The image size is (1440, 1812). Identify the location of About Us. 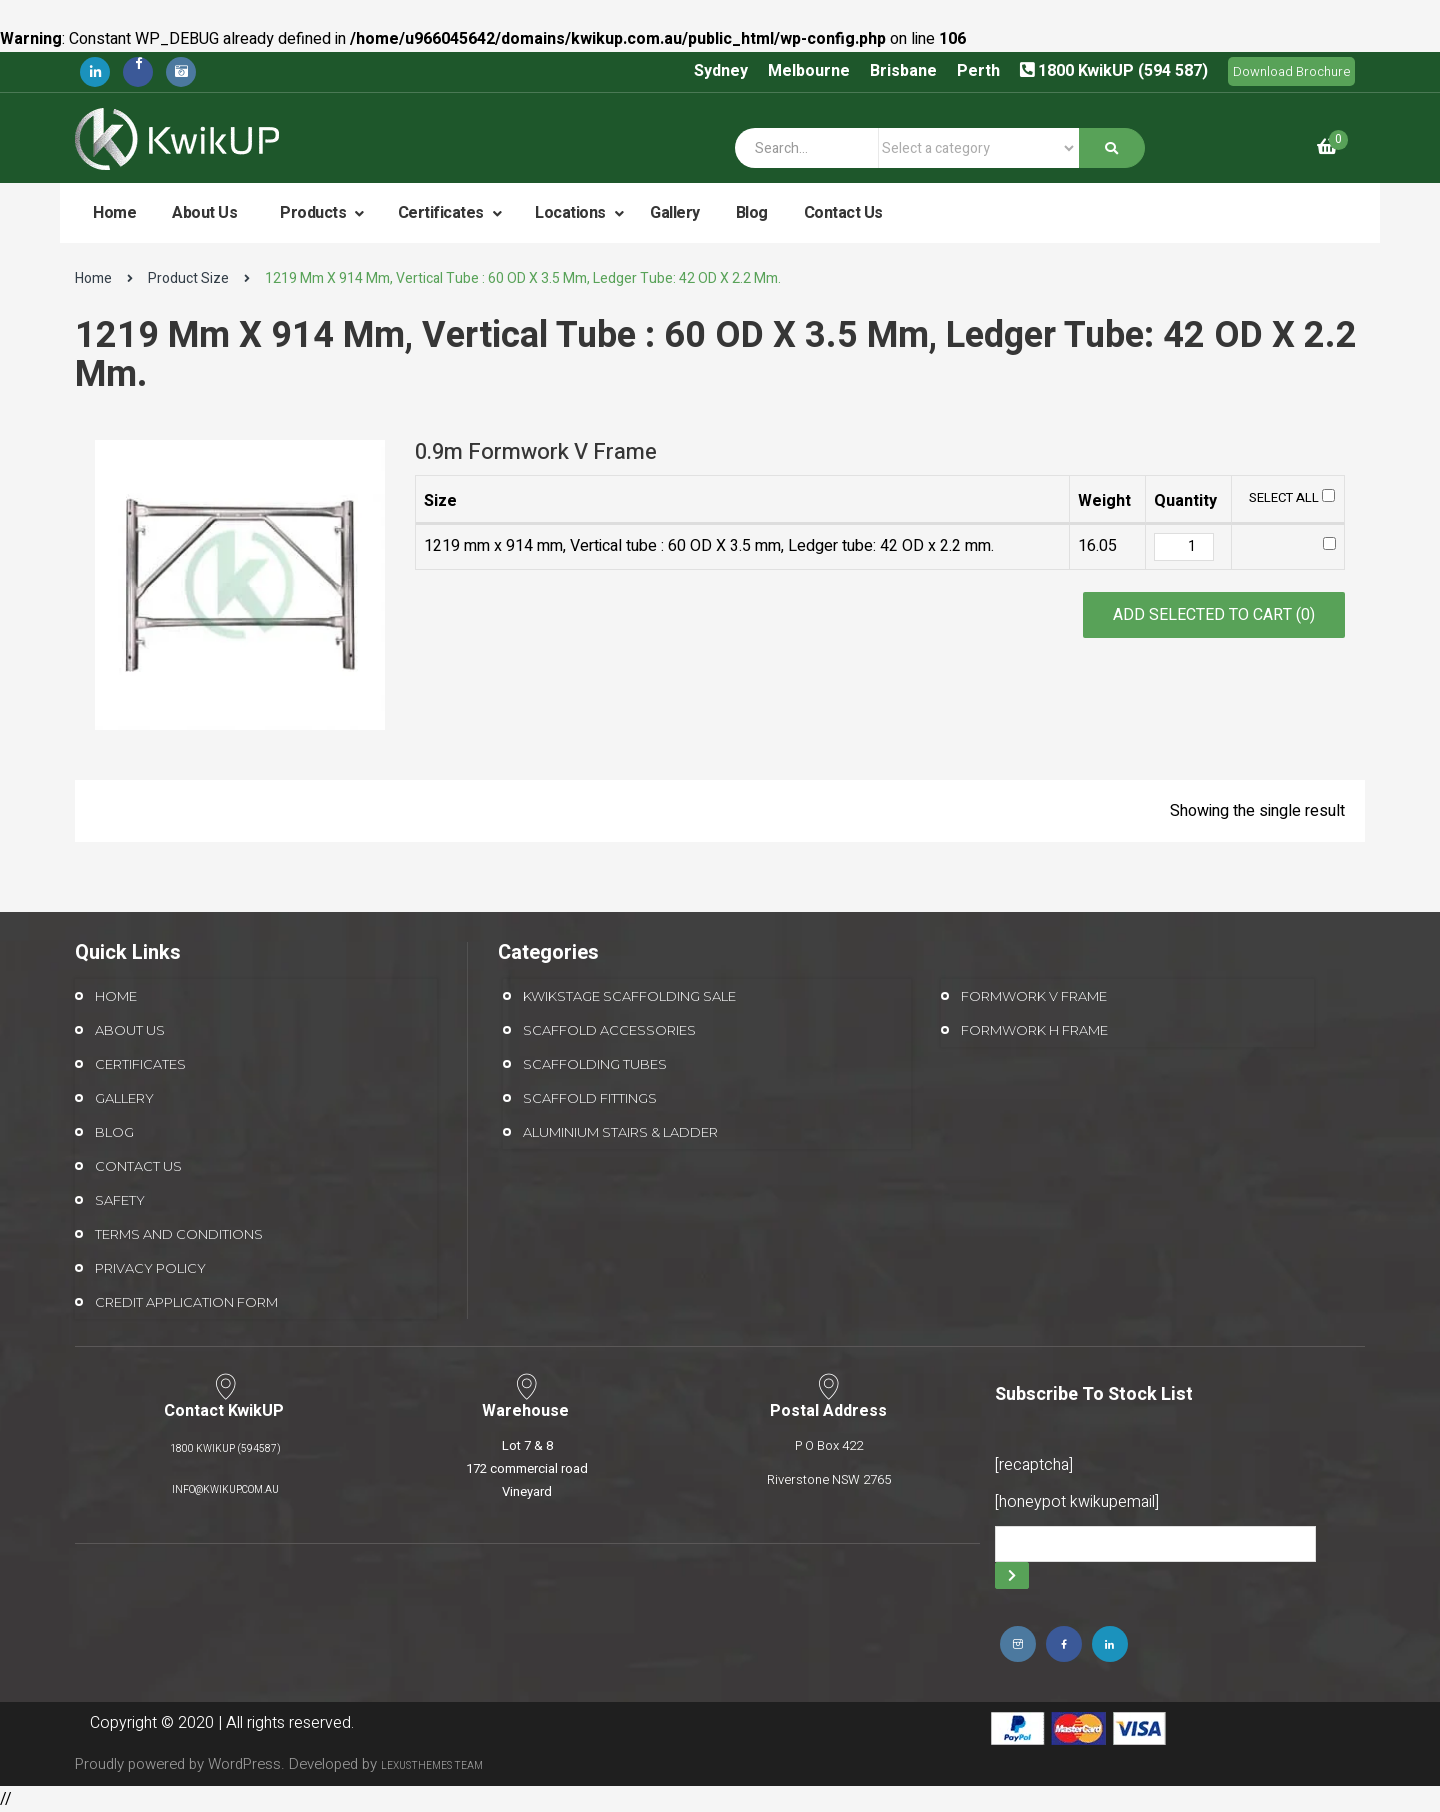
(204, 213).